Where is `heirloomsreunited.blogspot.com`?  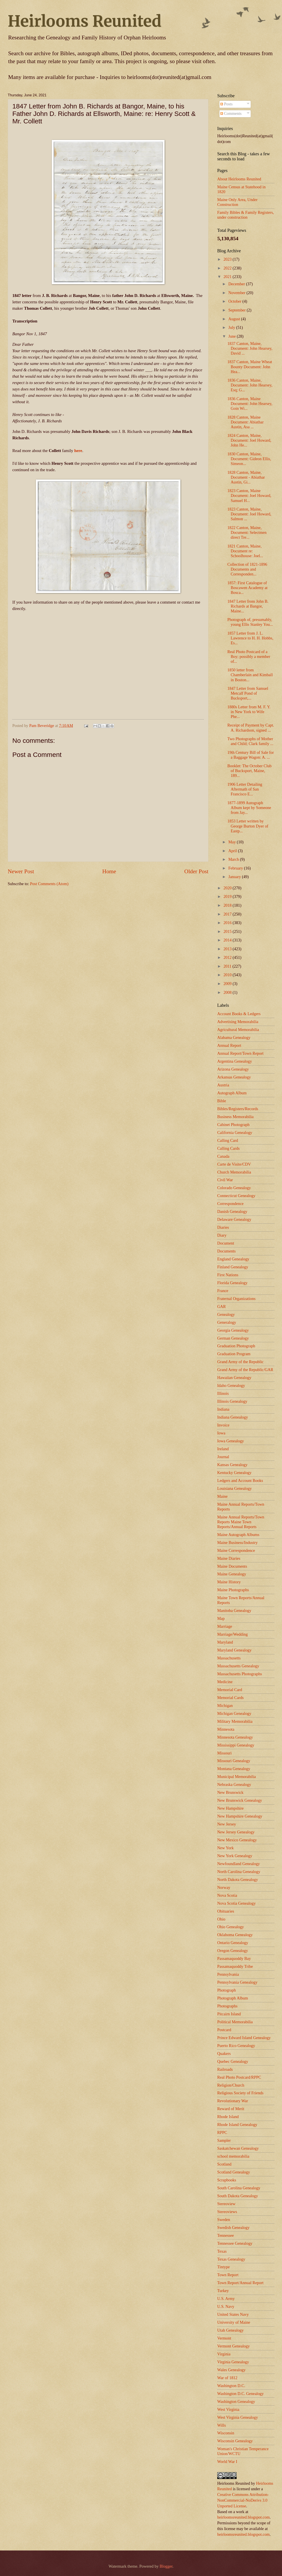
heirloomsreunited.blogspot.com is located at coordinates (243, 2517).